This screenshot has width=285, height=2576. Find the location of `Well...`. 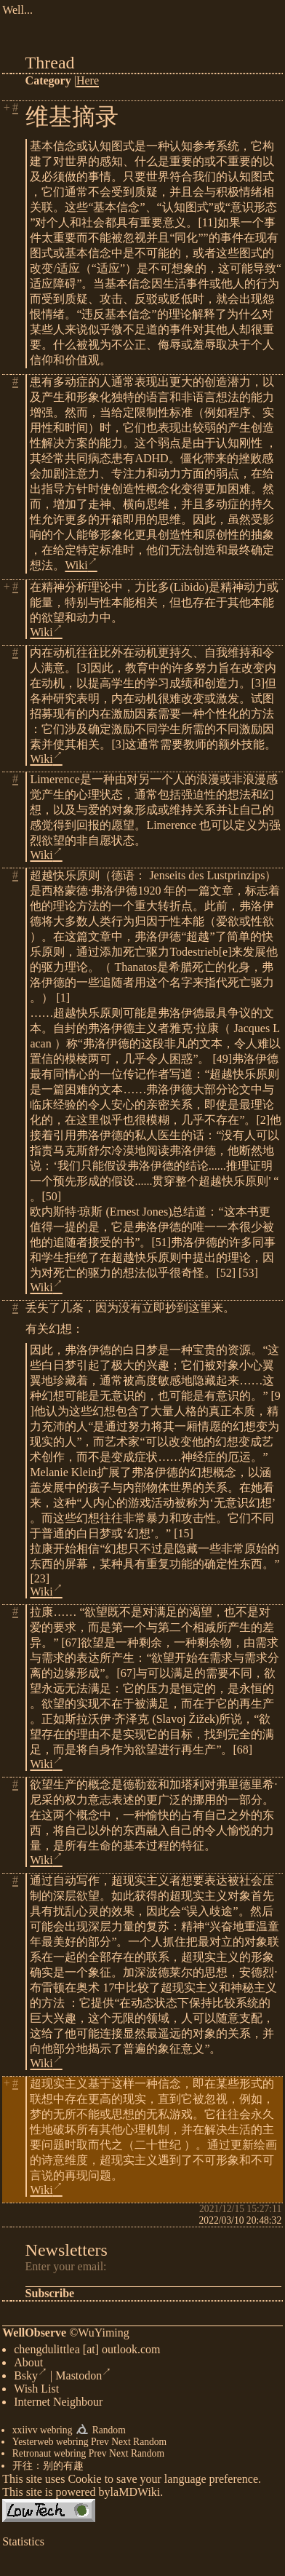

Well... is located at coordinates (17, 10).